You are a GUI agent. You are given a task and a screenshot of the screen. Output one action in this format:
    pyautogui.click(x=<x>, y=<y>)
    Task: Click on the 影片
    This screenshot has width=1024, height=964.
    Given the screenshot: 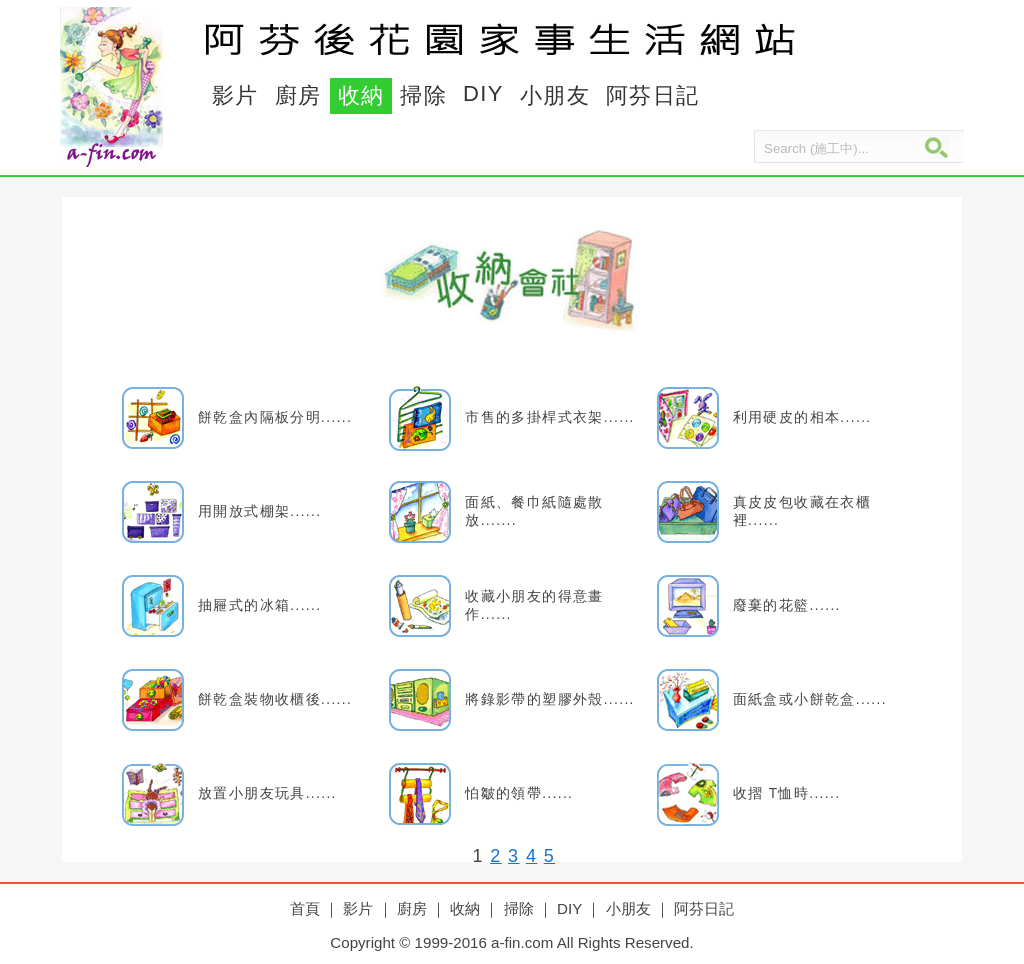 What is the action you would take?
    pyautogui.click(x=235, y=95)
    